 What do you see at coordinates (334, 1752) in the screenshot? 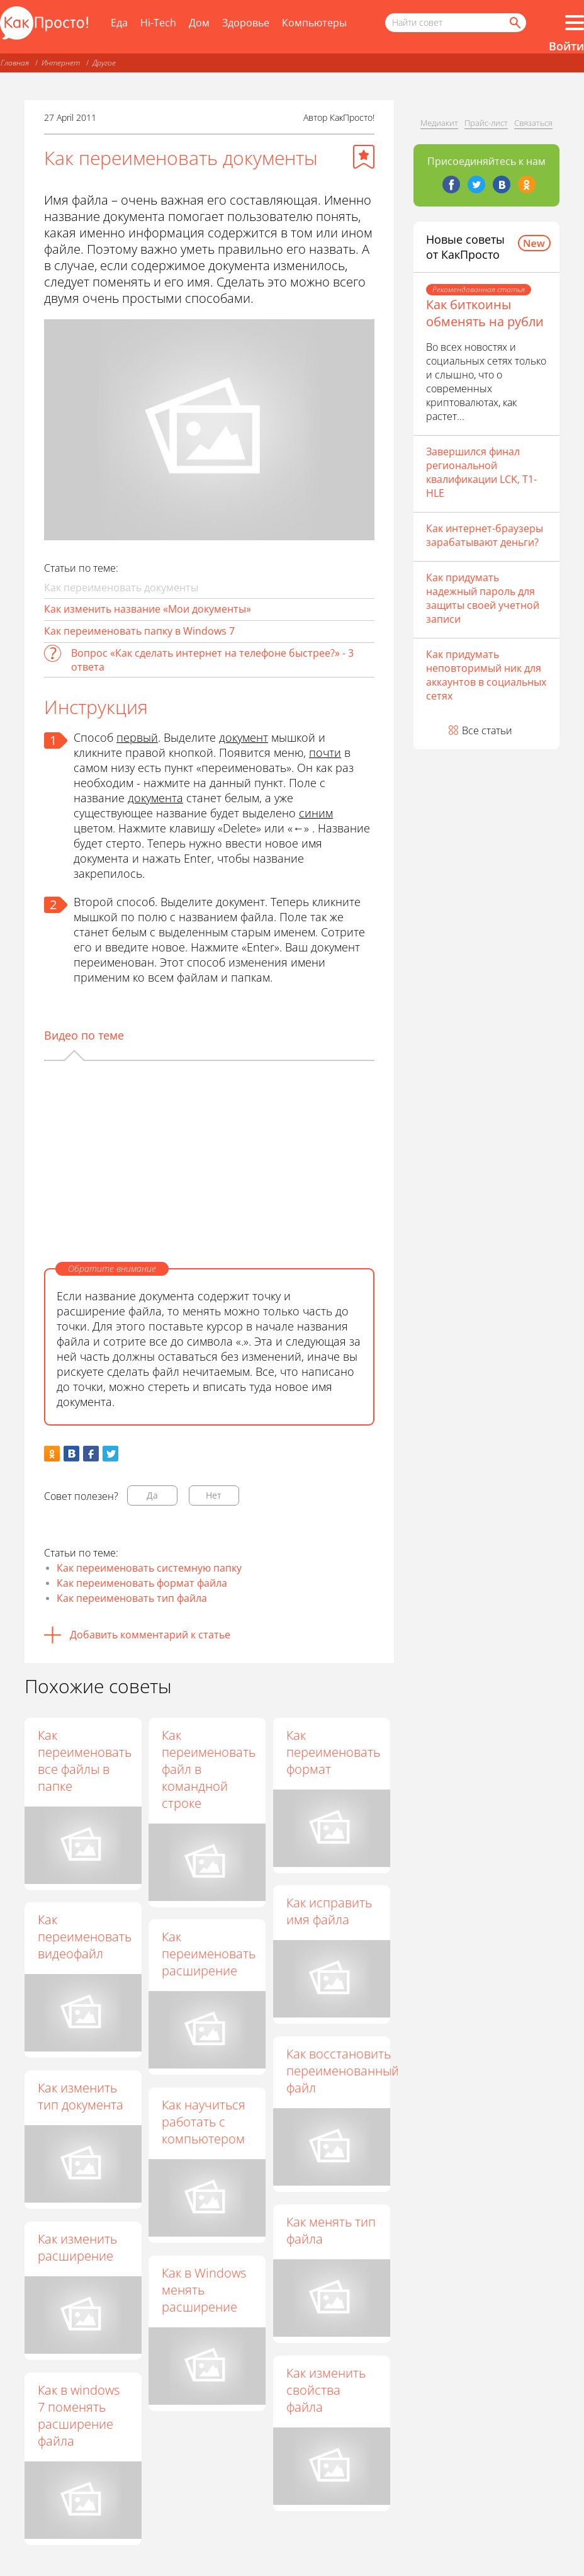
I see `Как переименовать формат` at bounding box center [334, 1752].